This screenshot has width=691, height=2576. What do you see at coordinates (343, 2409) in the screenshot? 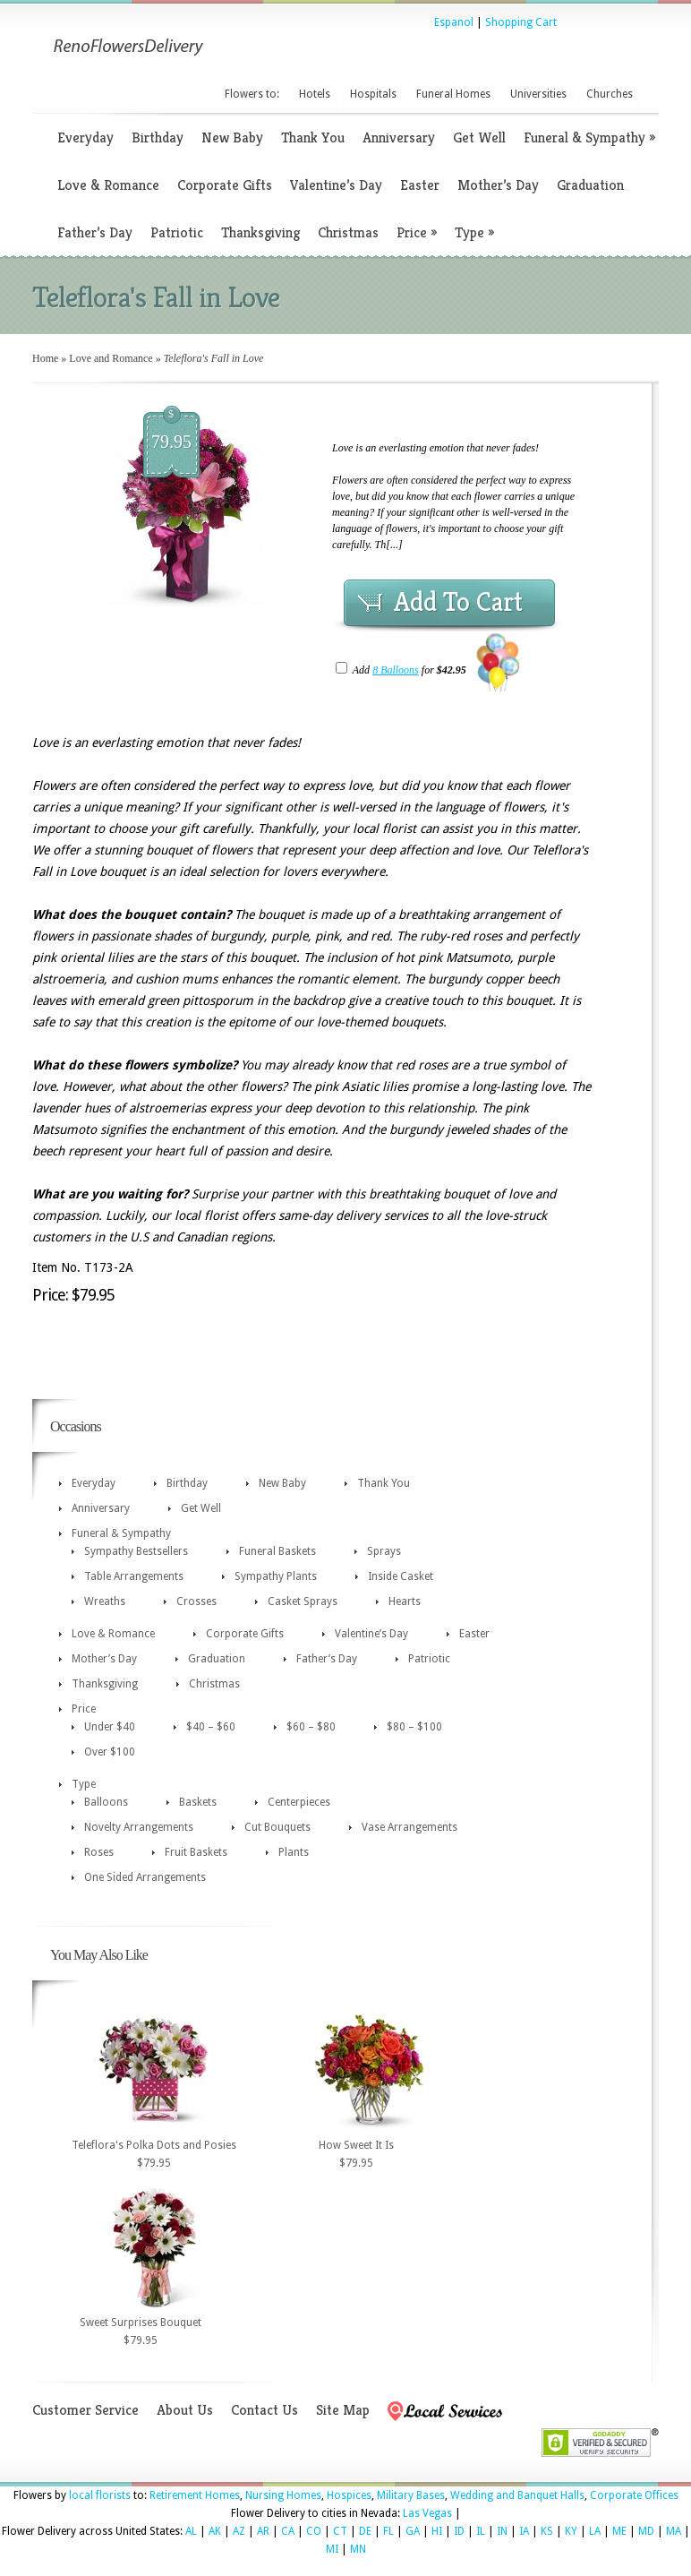
I see `Site Map` at bounding box center [343, 2409].